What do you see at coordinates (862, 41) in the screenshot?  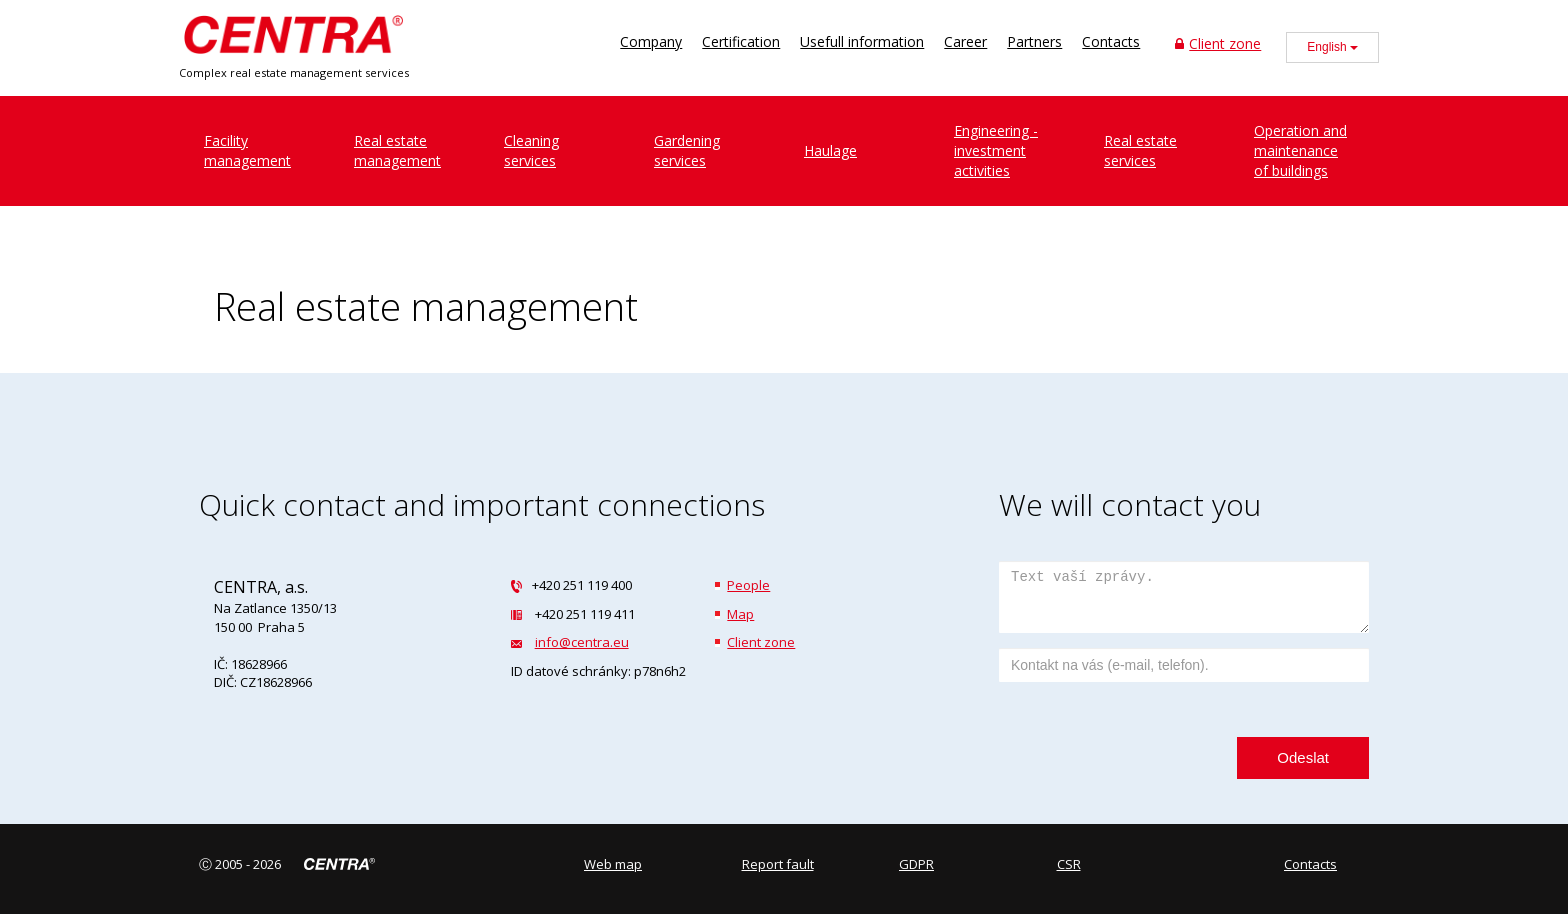 I see `Usefull information` at bounding box center [862, 41].